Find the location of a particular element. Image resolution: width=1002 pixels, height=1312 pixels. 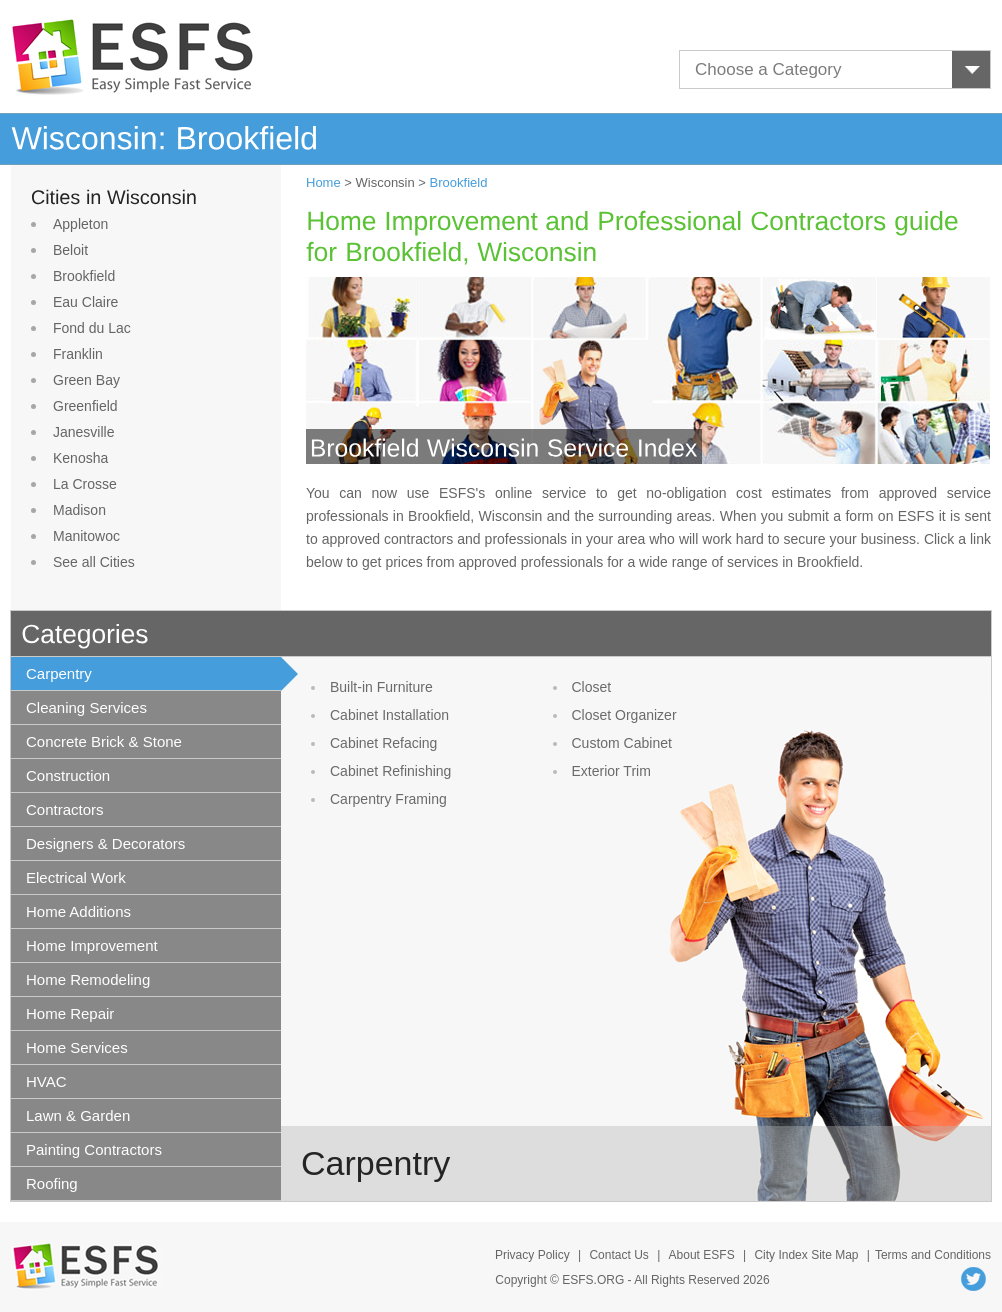

Appleton is located at coordinates (80, 224).